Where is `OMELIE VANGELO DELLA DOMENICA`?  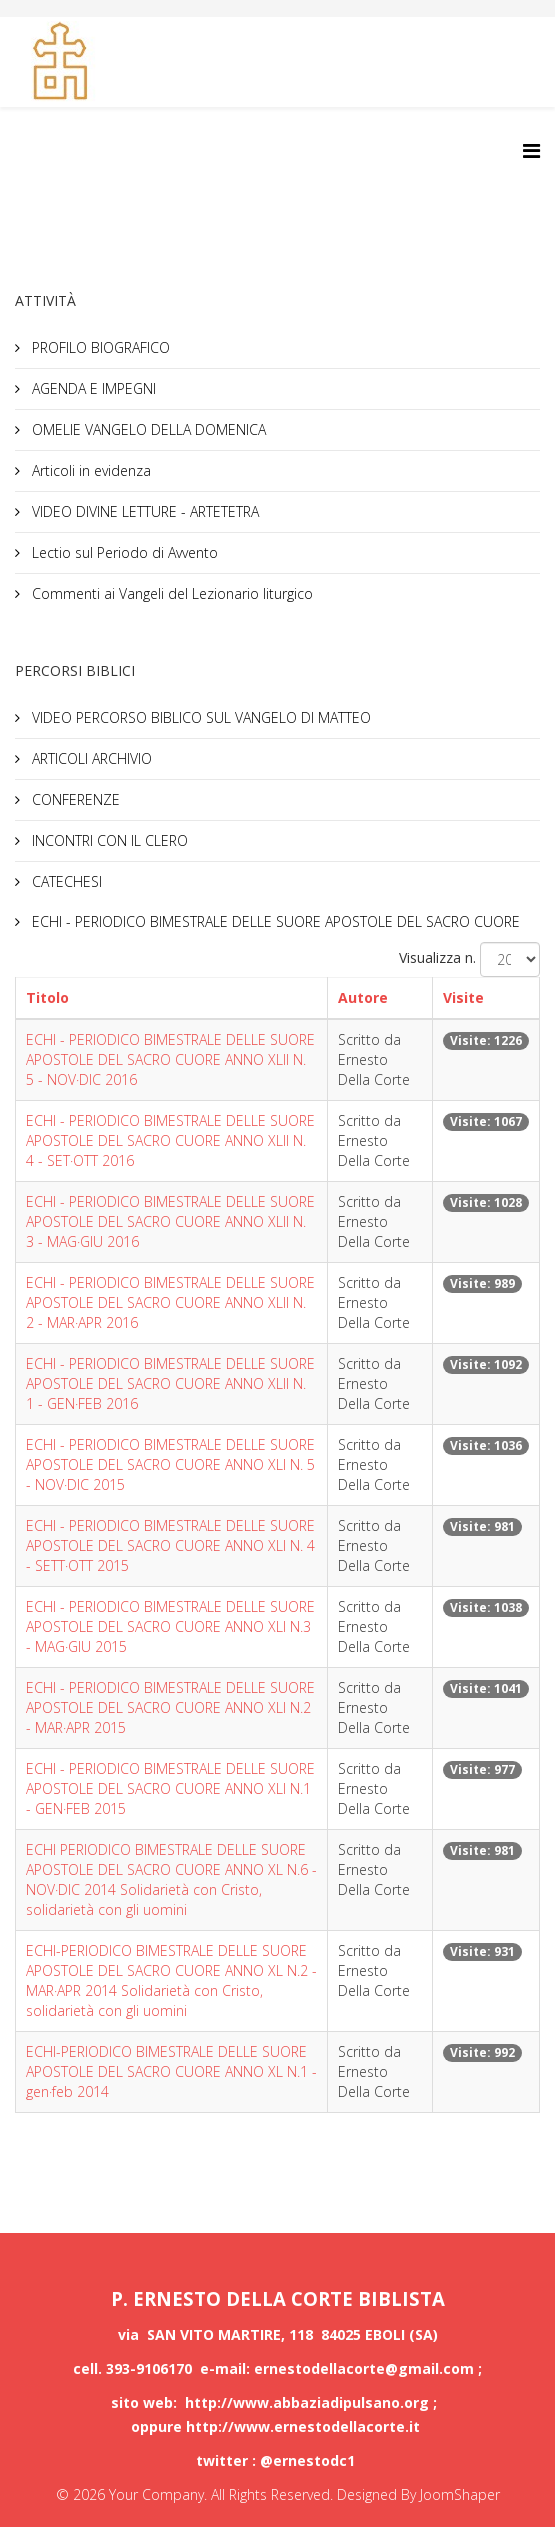 OMELIE VANGELO DELLA DOMENICA is located at coordinates (147, 429).